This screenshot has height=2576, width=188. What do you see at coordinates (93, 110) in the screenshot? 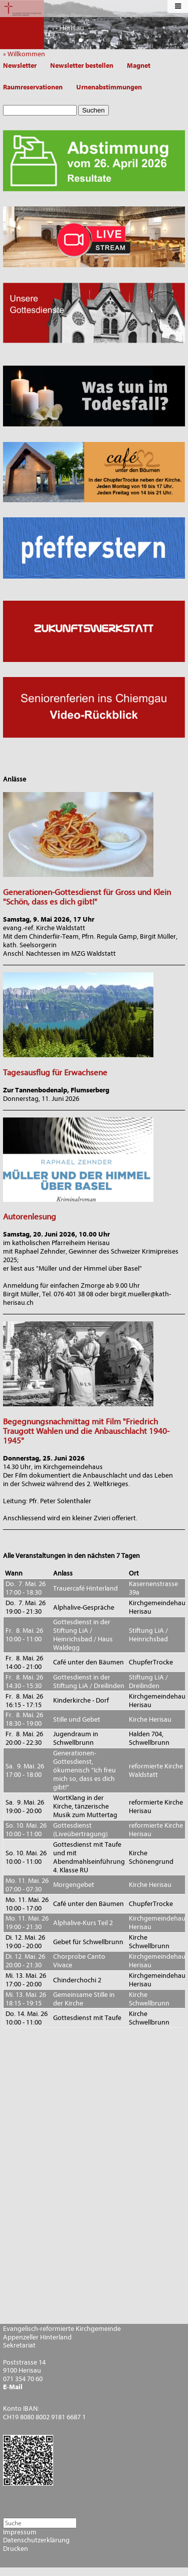
I see `Suchen` at bounding box center [93, 110].